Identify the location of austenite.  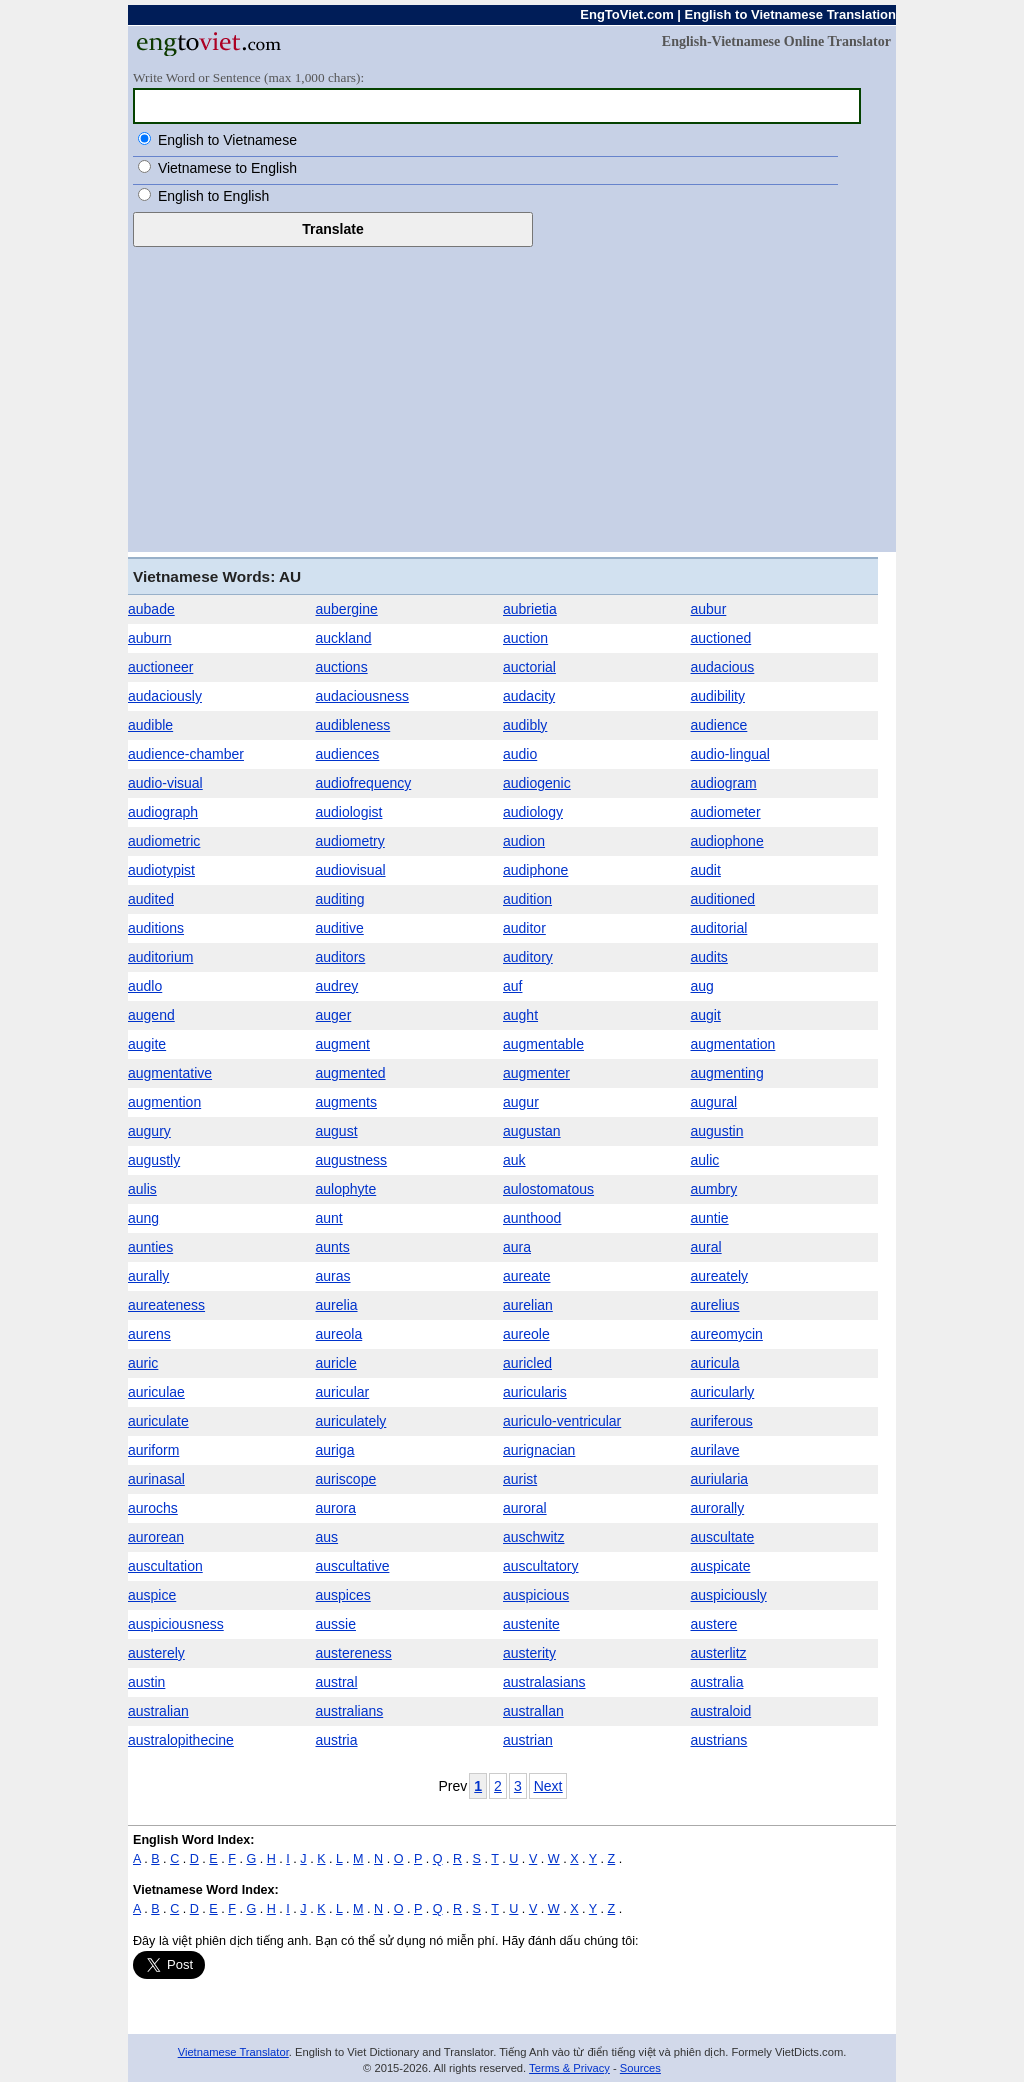
(531, 1624).